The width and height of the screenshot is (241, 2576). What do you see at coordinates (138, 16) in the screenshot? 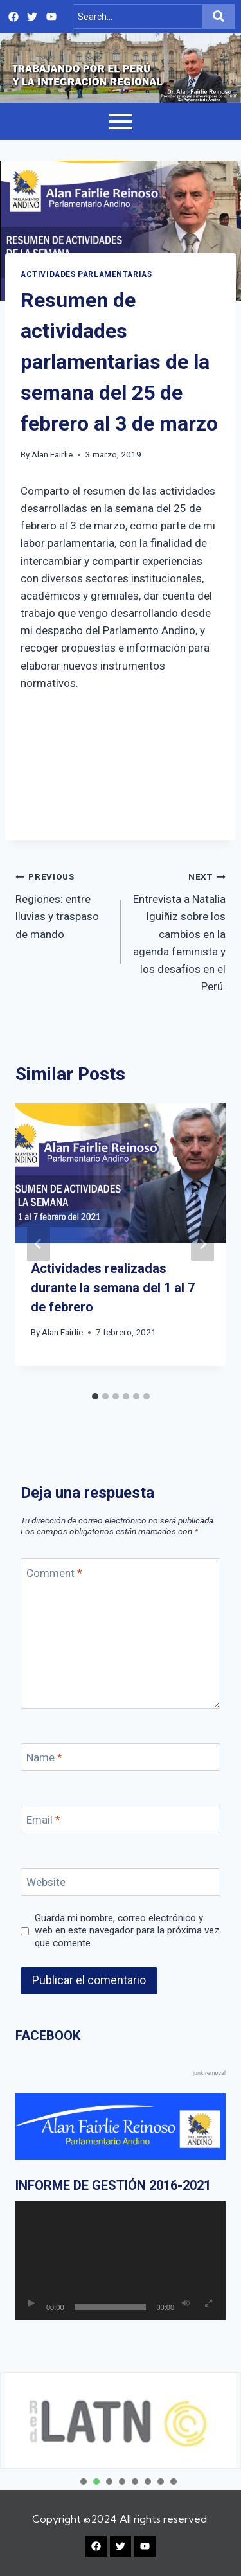
I see `[Search]` at bounding box center [138, 16].